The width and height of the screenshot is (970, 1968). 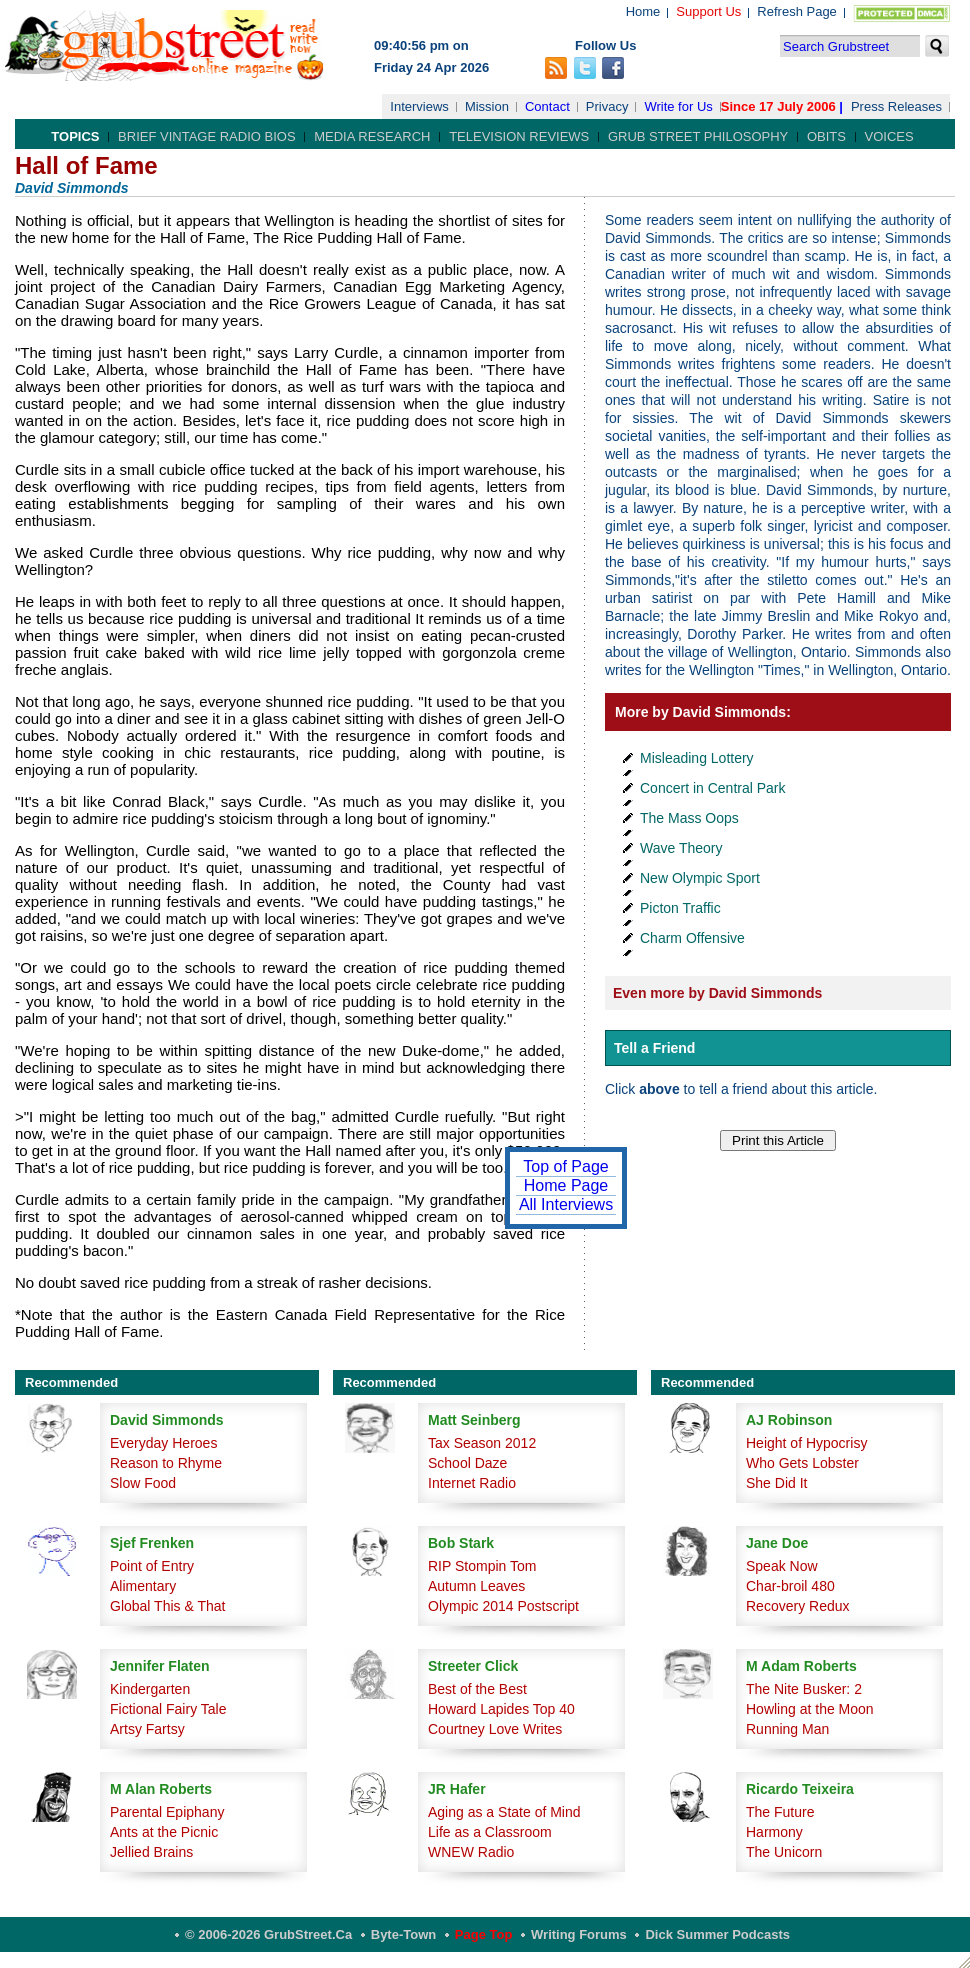 What do you see at coordinates (654, 1048) in the screenshot?
I see `Tell a Friend` at bounding box center [654, 1048].